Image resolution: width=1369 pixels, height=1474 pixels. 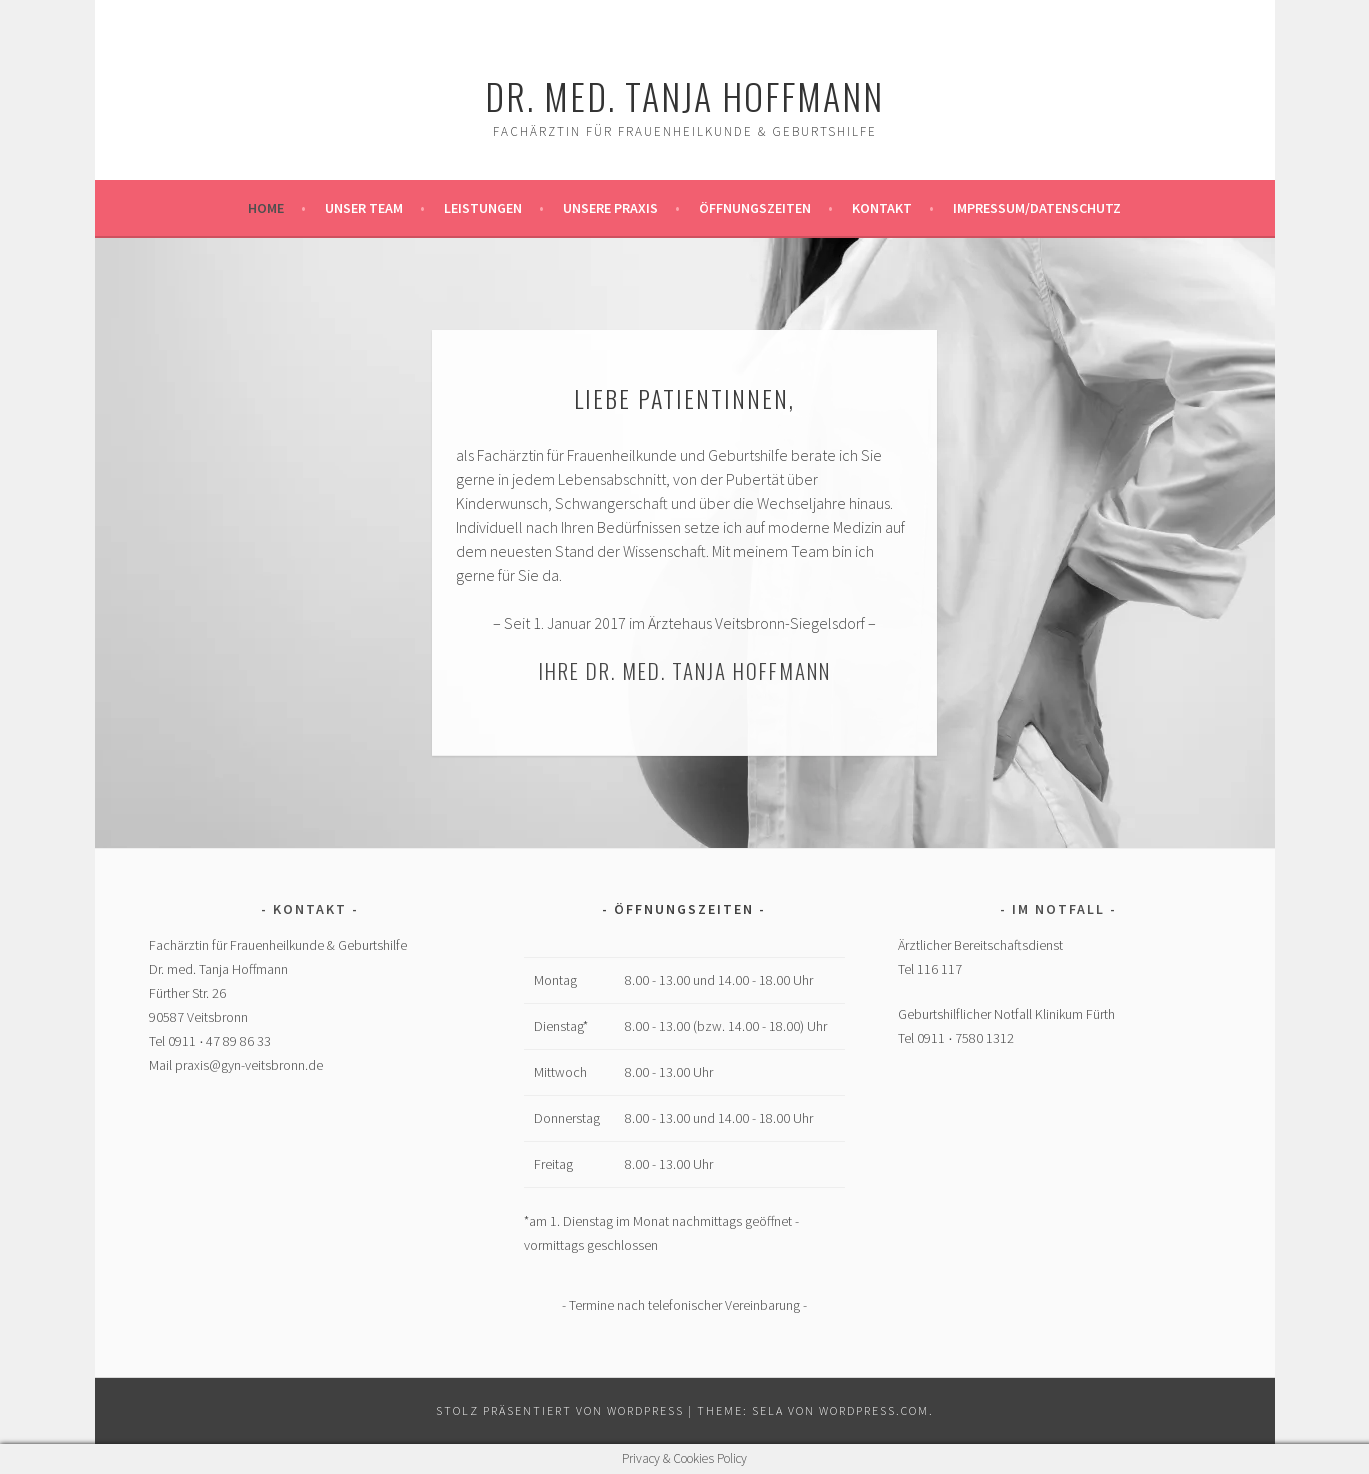 I want to click on Dr. med. Tanja Hoffmann, so click(x=684, y=95).